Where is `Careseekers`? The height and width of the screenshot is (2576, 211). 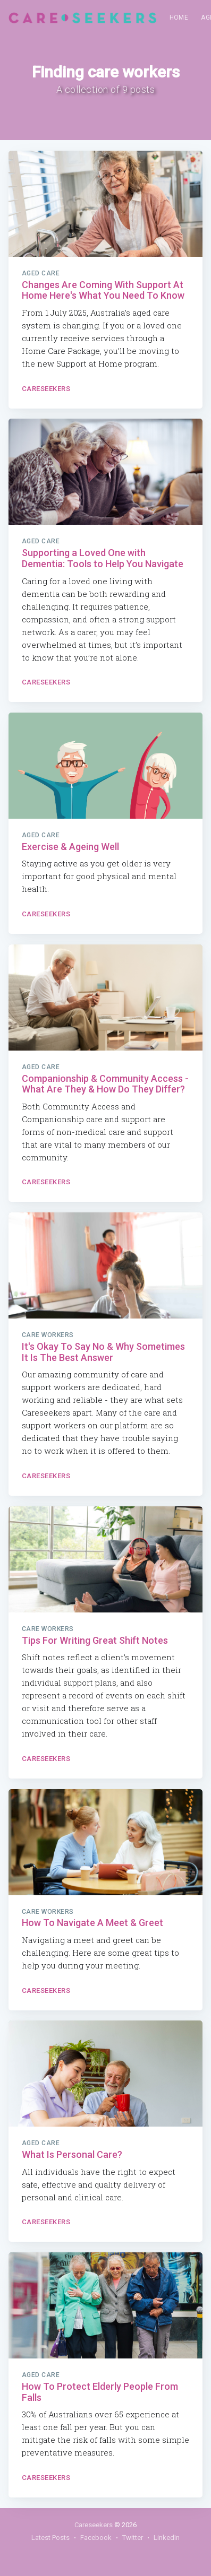 Careseekers is located at coordinates (46, 389).